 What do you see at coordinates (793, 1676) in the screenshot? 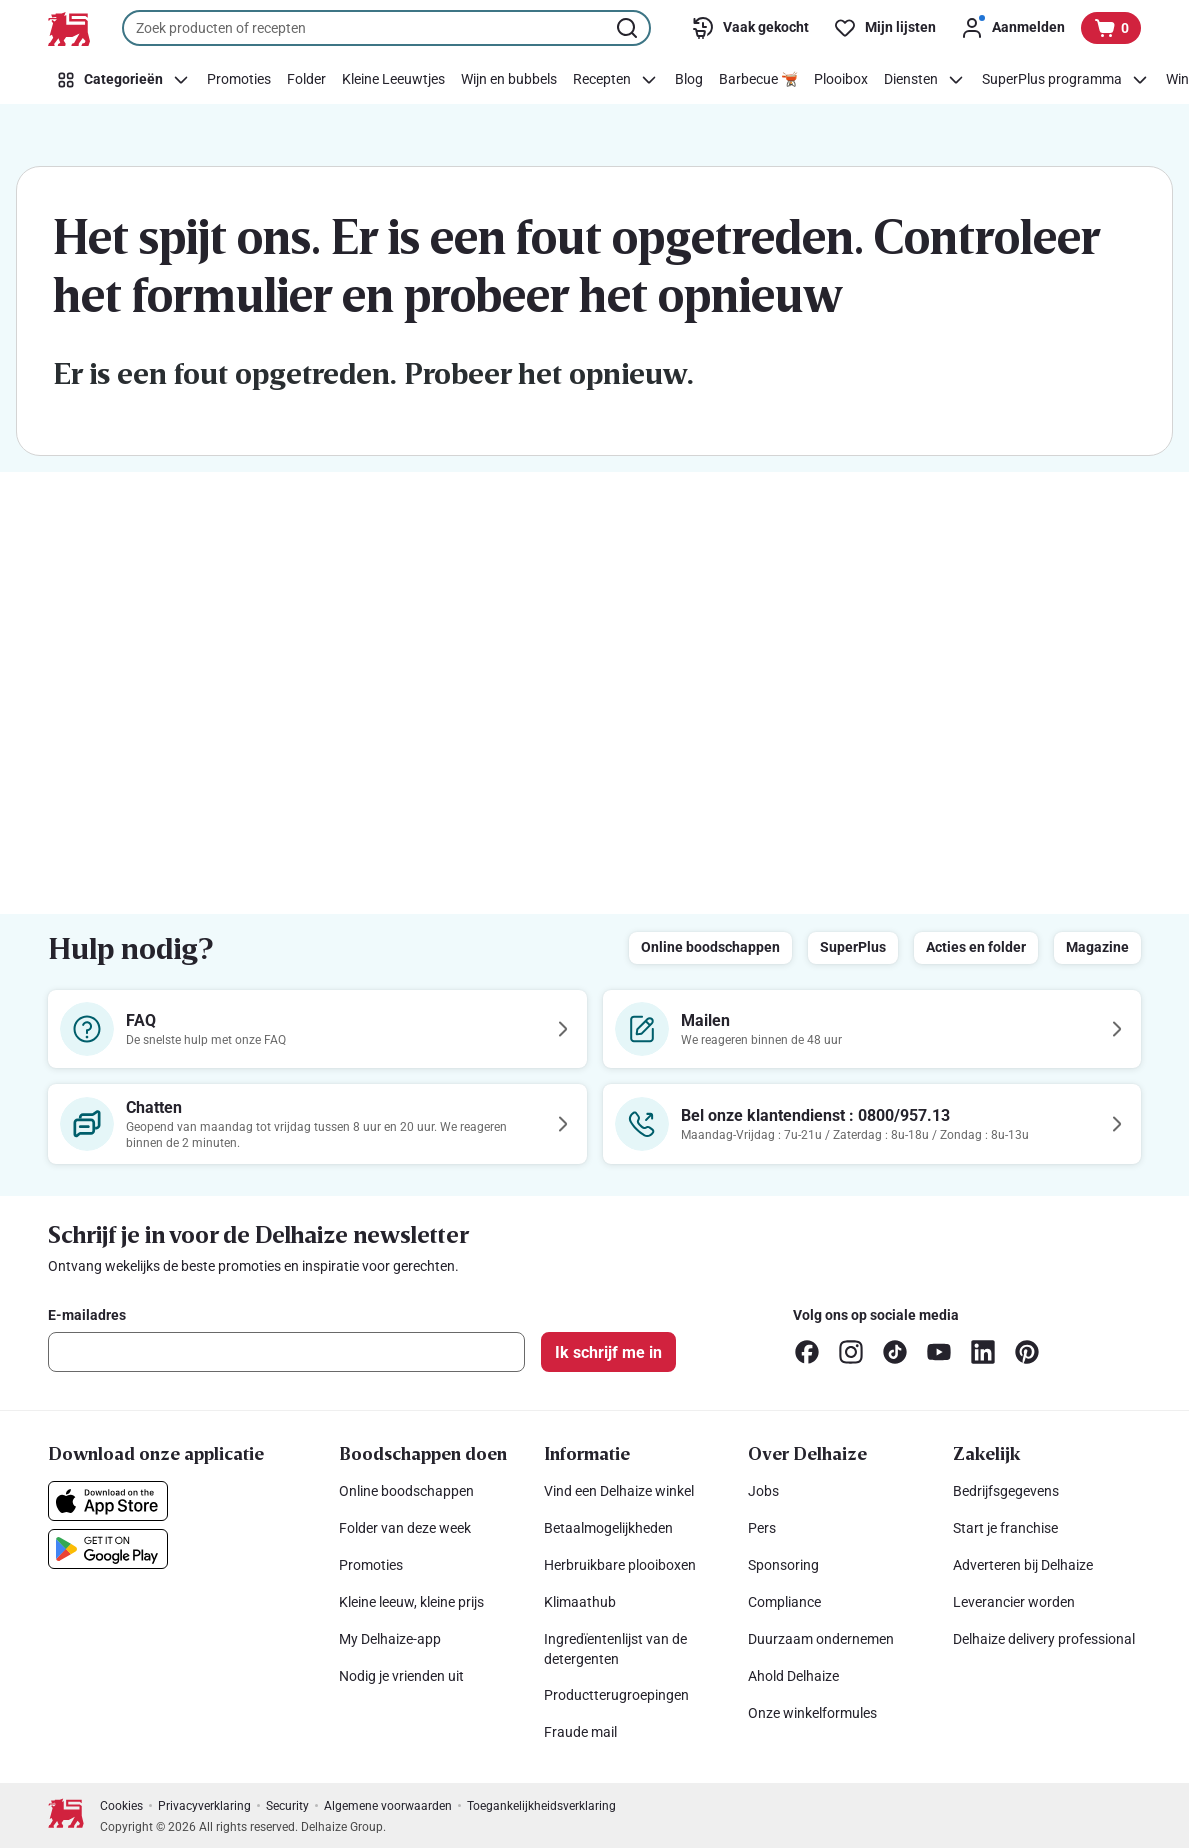
I see `Ahold Delhaize` at bounding box center [793, 1676].